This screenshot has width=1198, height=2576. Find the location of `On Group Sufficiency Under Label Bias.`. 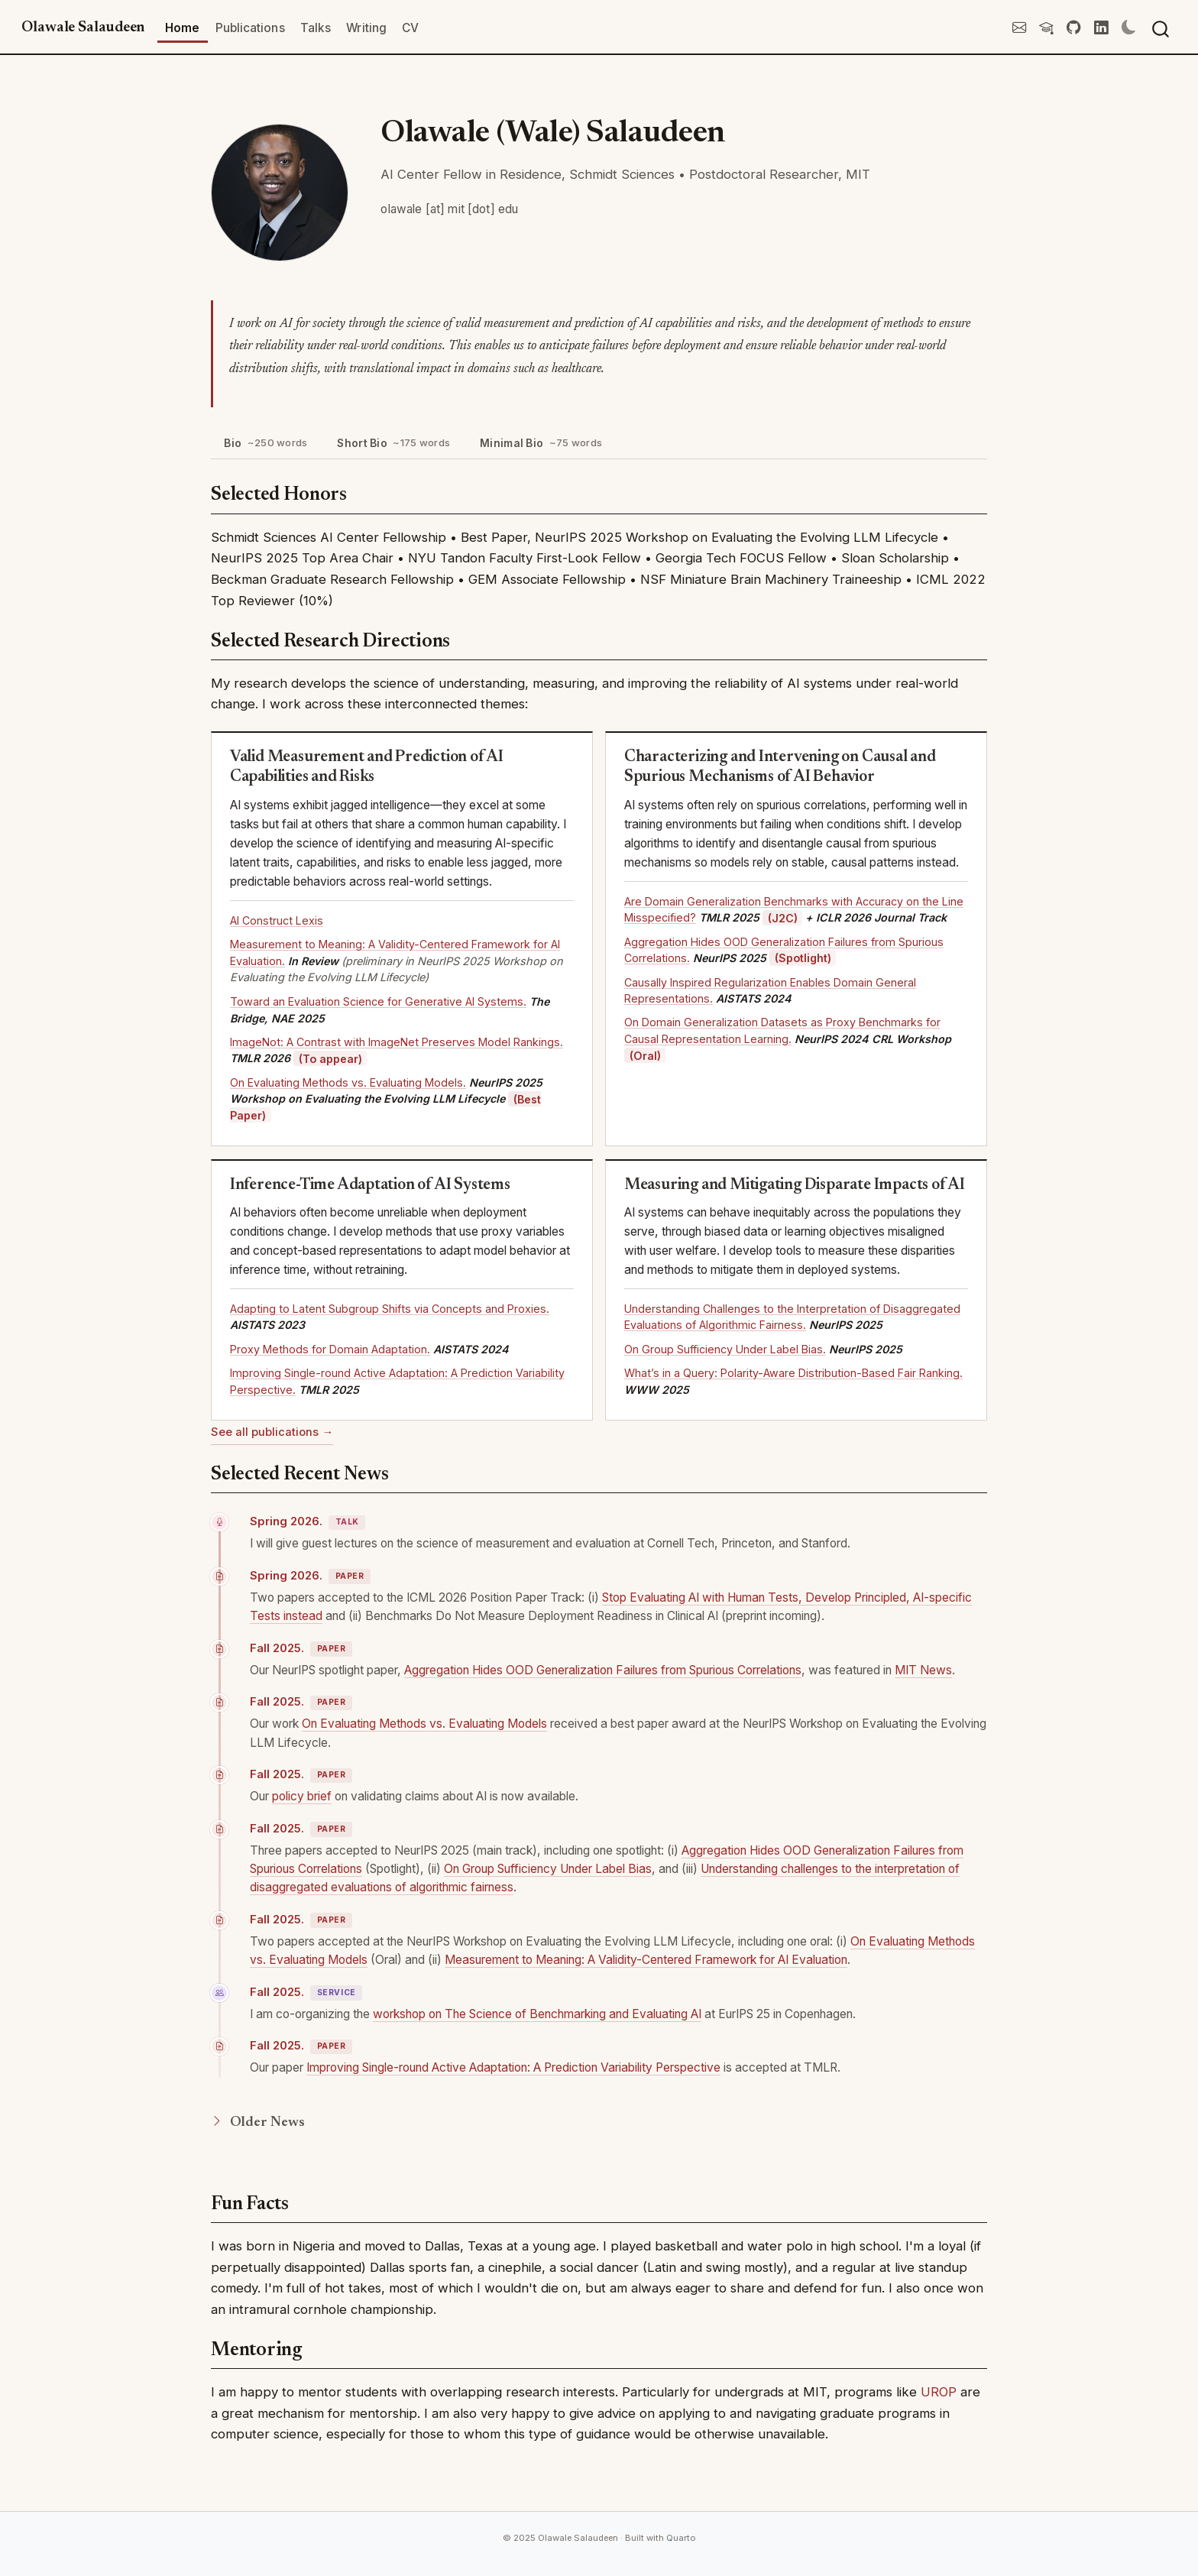

On Group Sufficiency Under Label Bias. is located at coordinates (725, 1349).